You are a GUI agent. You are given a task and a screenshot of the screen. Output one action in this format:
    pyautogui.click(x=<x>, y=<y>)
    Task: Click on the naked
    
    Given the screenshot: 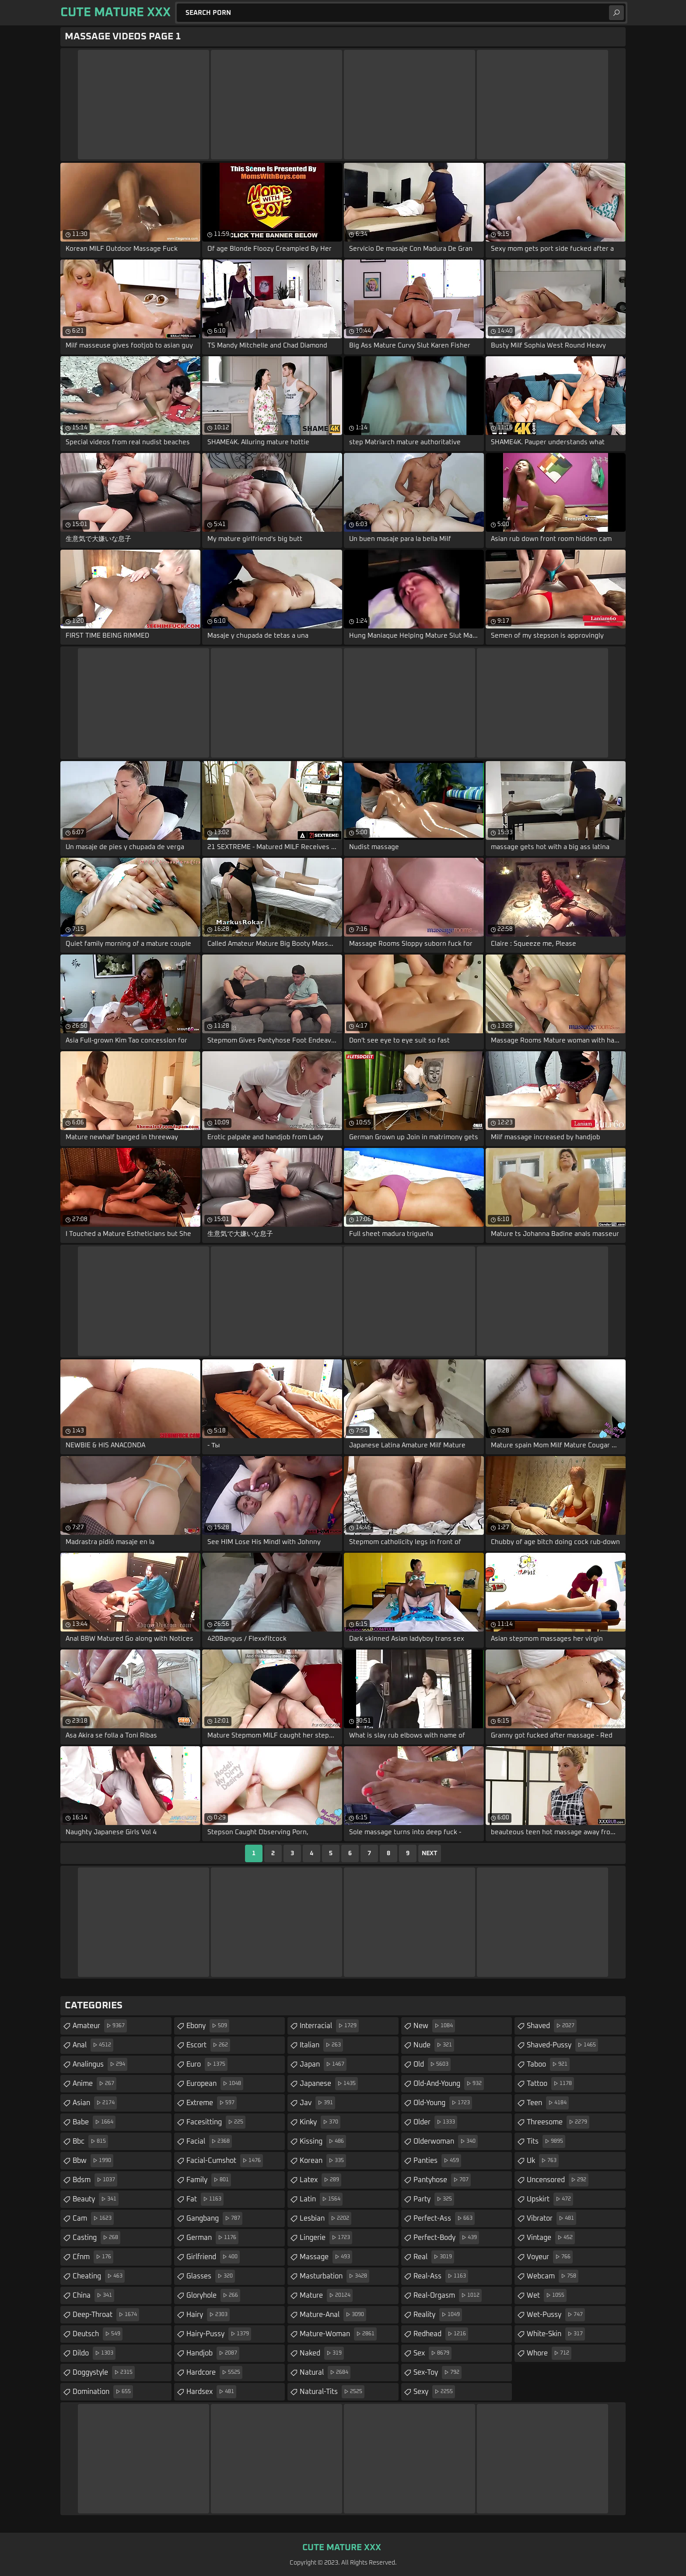 What is the action you would take?
    pyautogui.click(x=322, y=2353)
    